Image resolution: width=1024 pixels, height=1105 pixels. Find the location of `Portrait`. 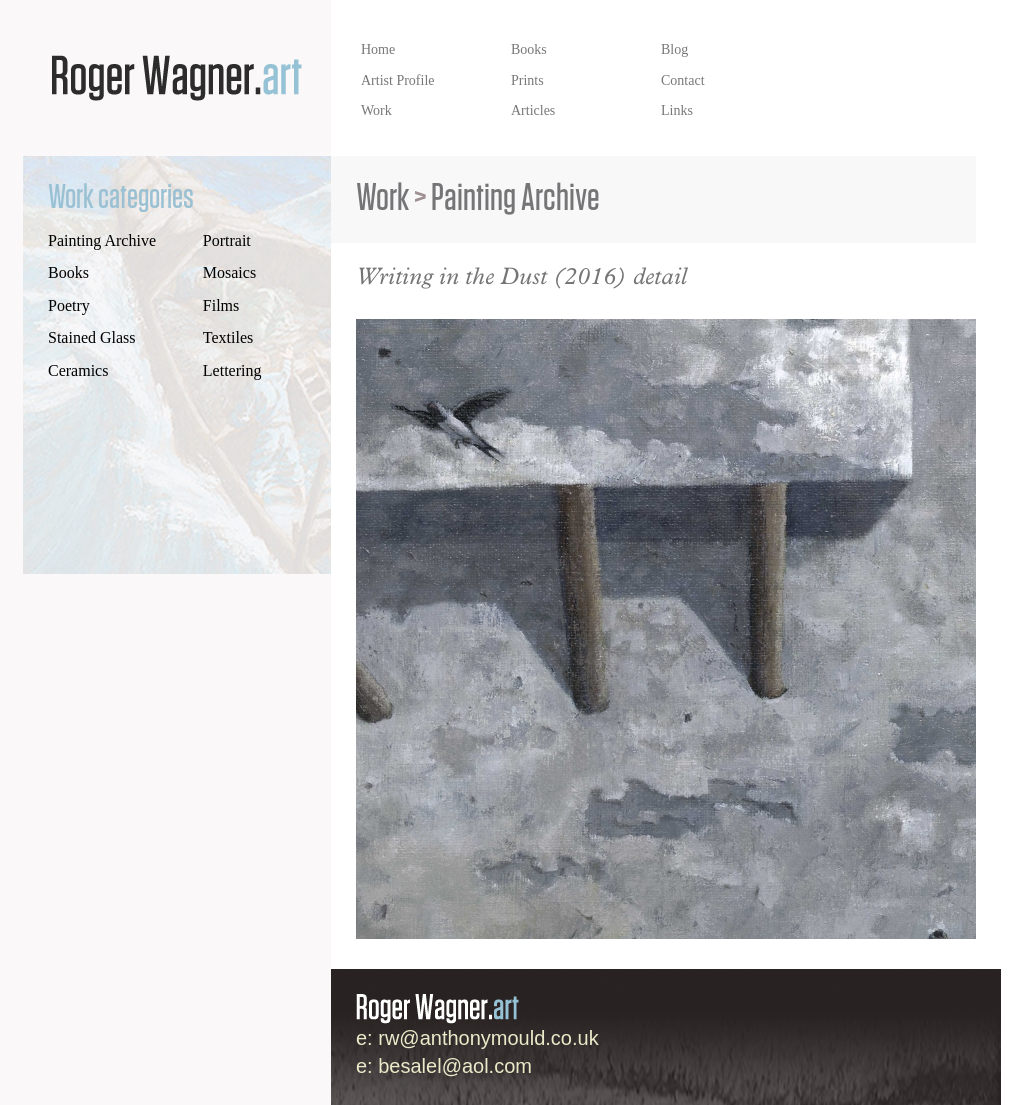

Portrait is located at coordinates (227, 240).